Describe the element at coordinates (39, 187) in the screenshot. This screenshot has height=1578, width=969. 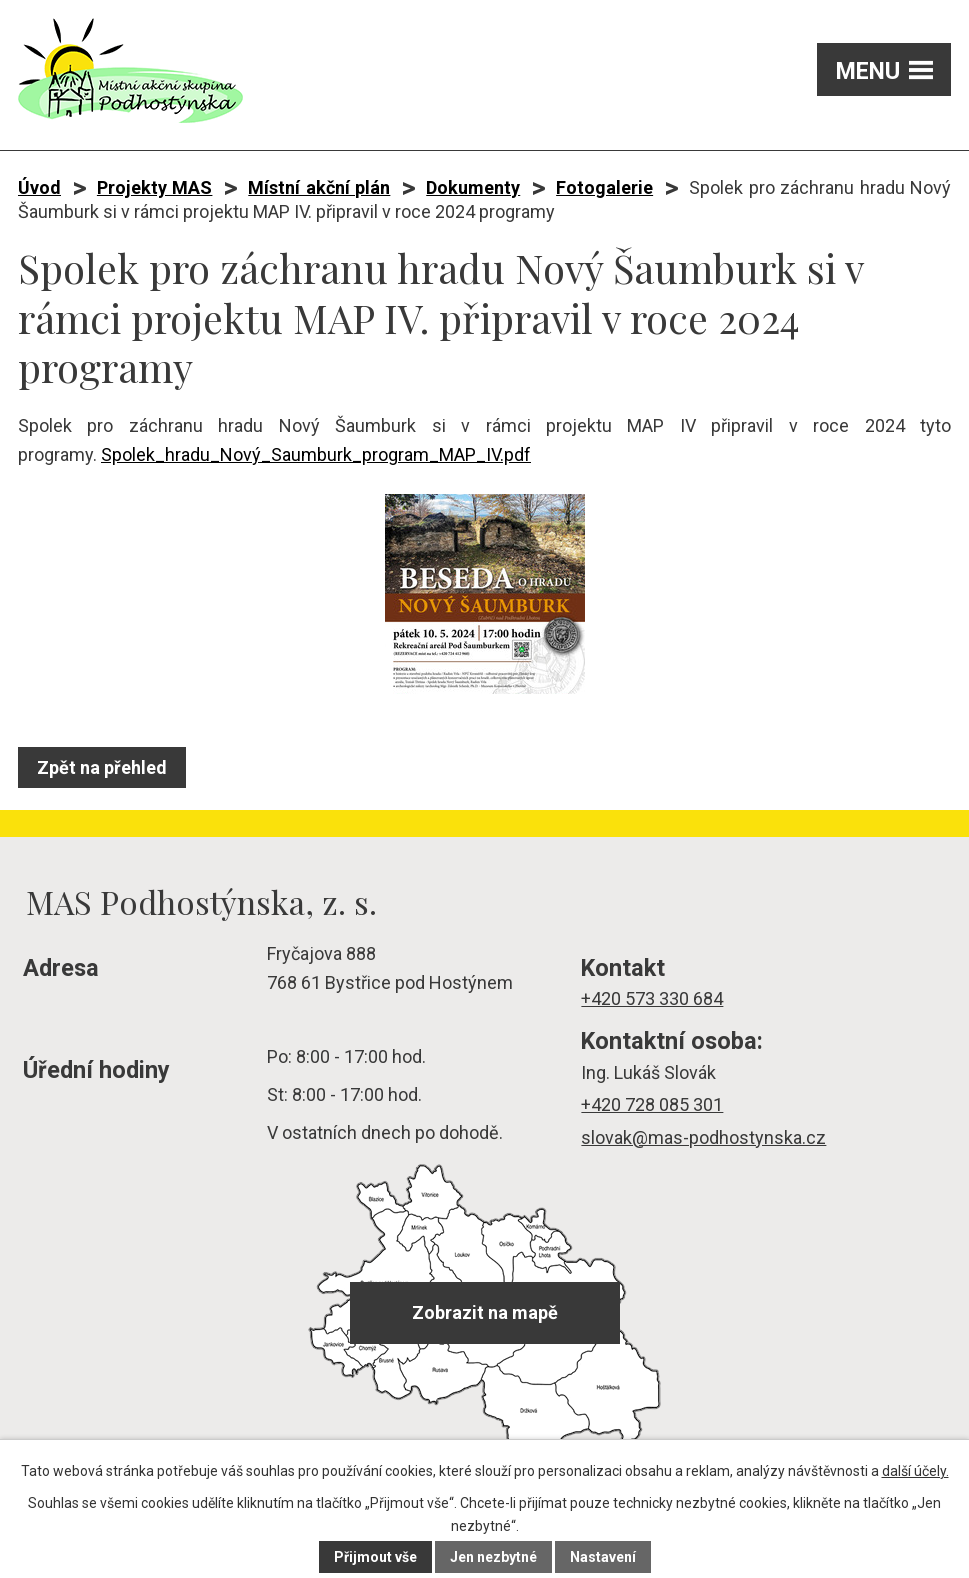
I see `Úvod` at that location.